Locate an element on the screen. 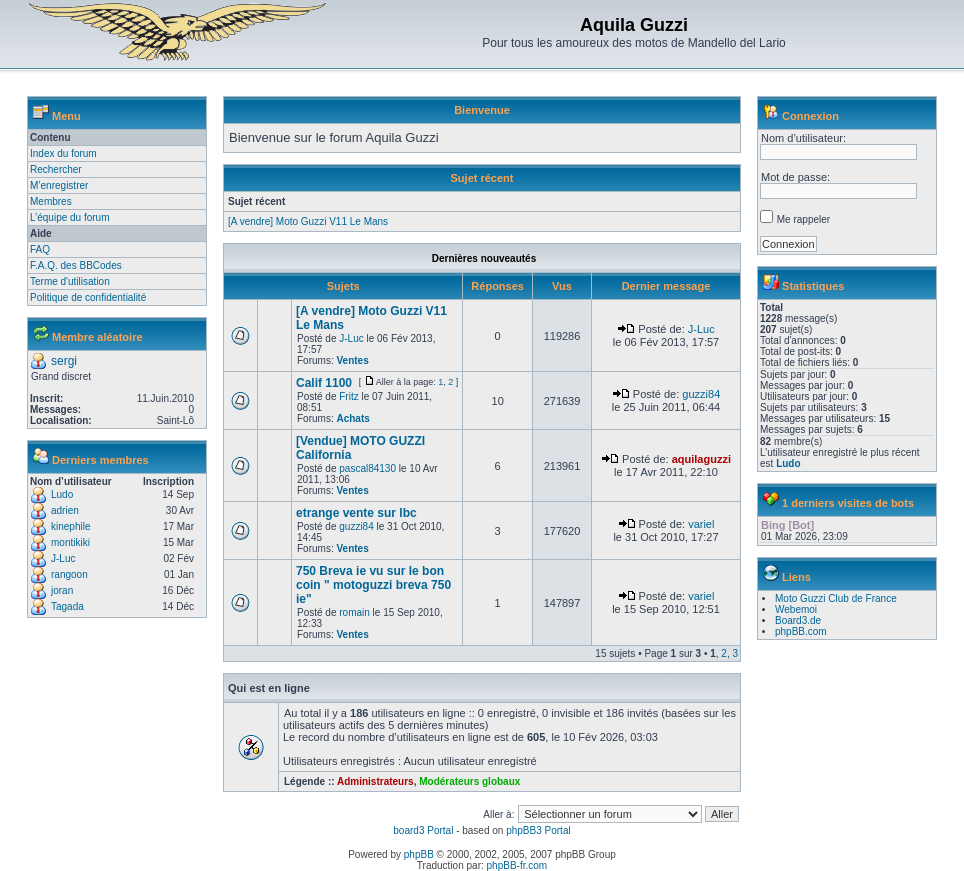 The height and width of the screenshot is (871, 964). F.A.Q. des BBCodes is located at coordinates (76, 265).